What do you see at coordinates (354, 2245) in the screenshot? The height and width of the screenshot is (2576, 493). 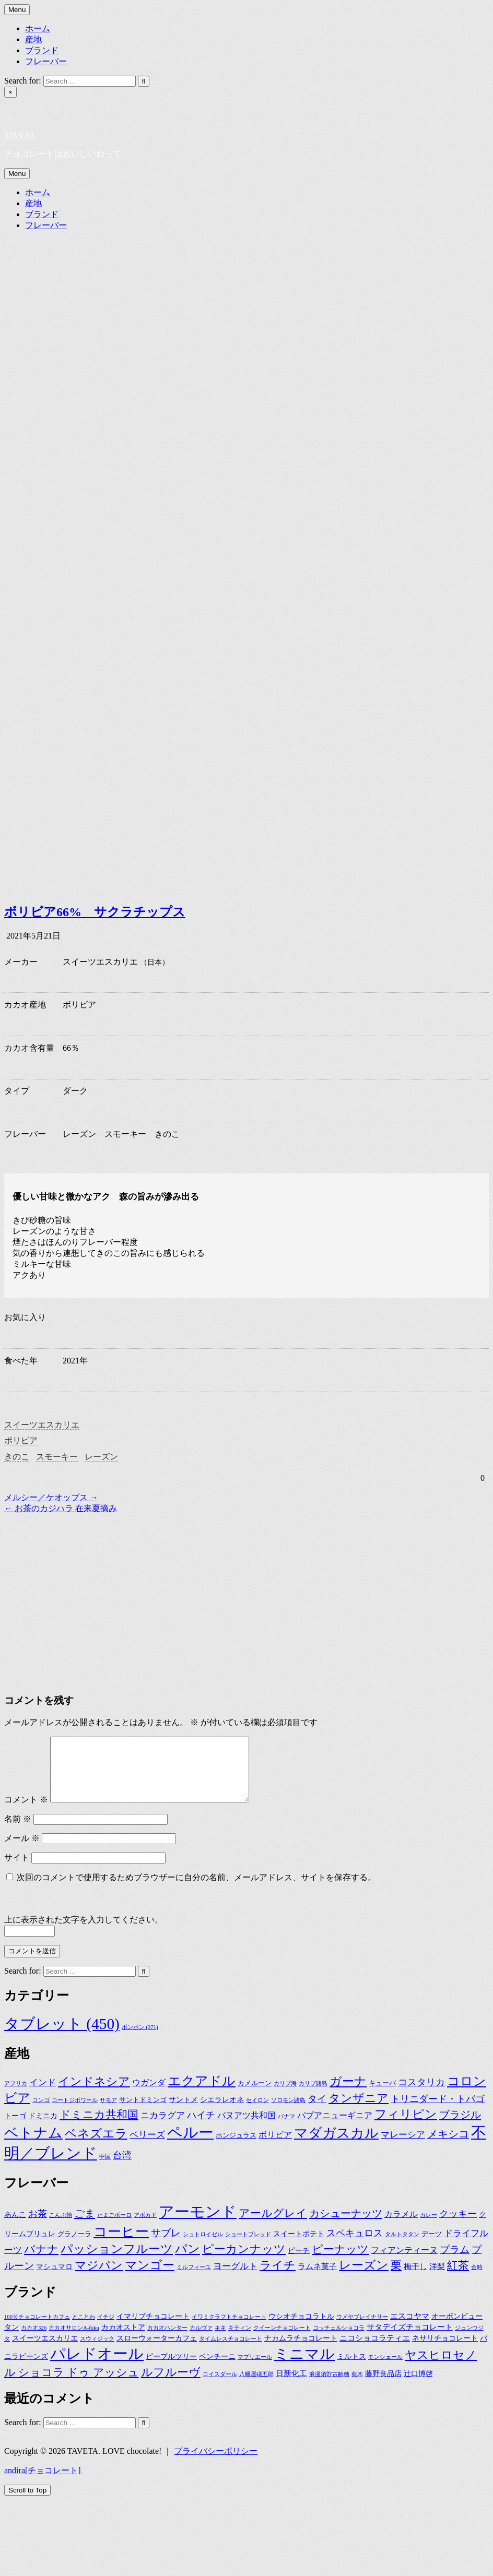 I see `スペキュロス [スペキュロス (9個の項目)]` at bounding box center [354, 2245].